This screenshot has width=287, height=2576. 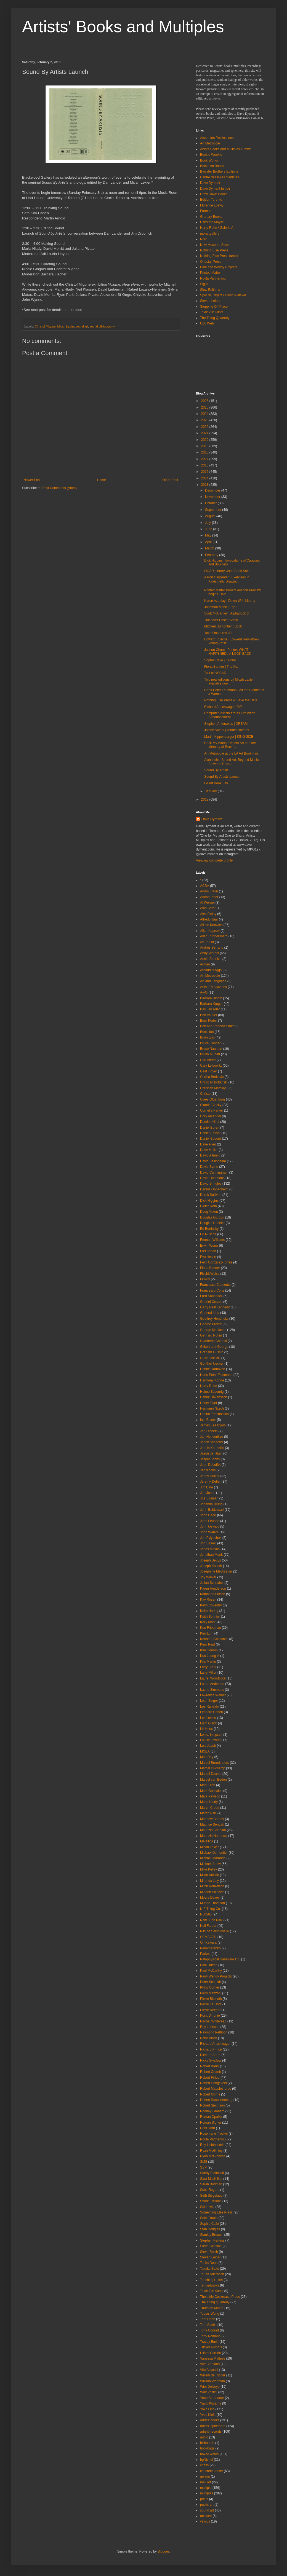 I want to click on Josephine Meckseper, so click(x=216, y=1571).